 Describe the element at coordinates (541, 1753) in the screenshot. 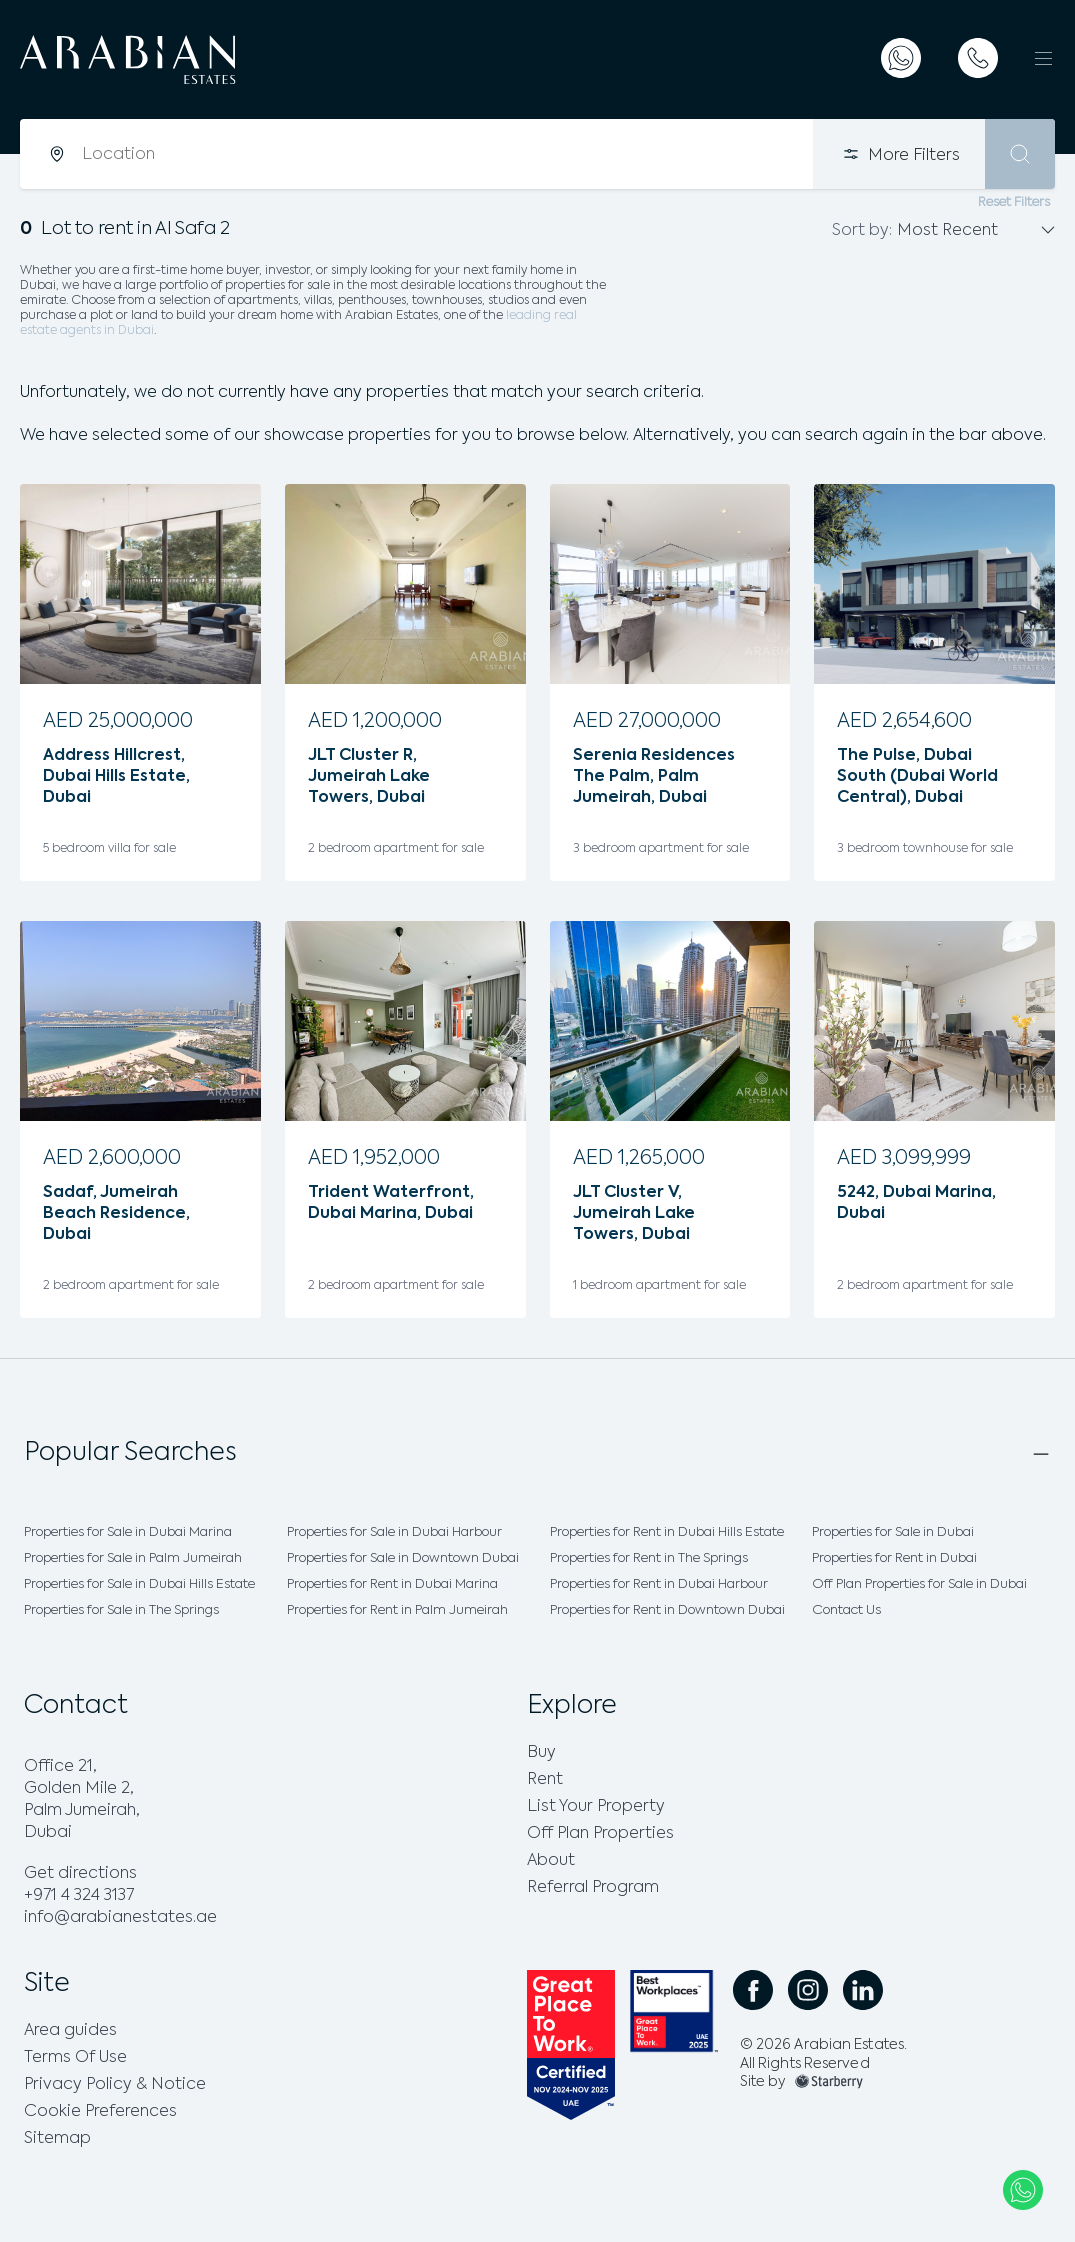

I see `Buy` at that location.